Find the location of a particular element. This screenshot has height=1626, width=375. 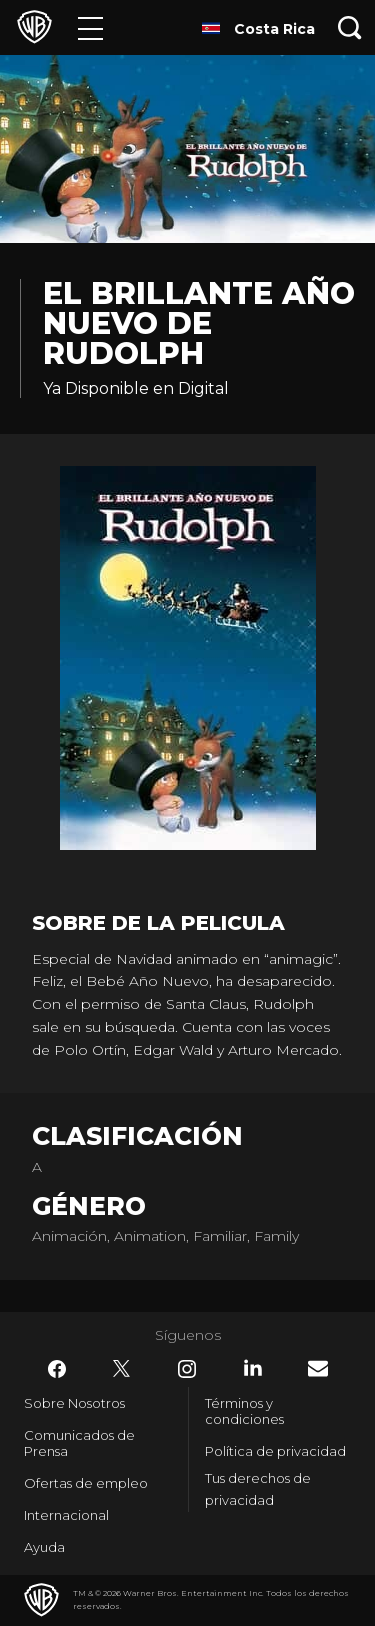

​ [Twitter - WarnerBrosLatino.com] is located at coordinates (122, 1369).